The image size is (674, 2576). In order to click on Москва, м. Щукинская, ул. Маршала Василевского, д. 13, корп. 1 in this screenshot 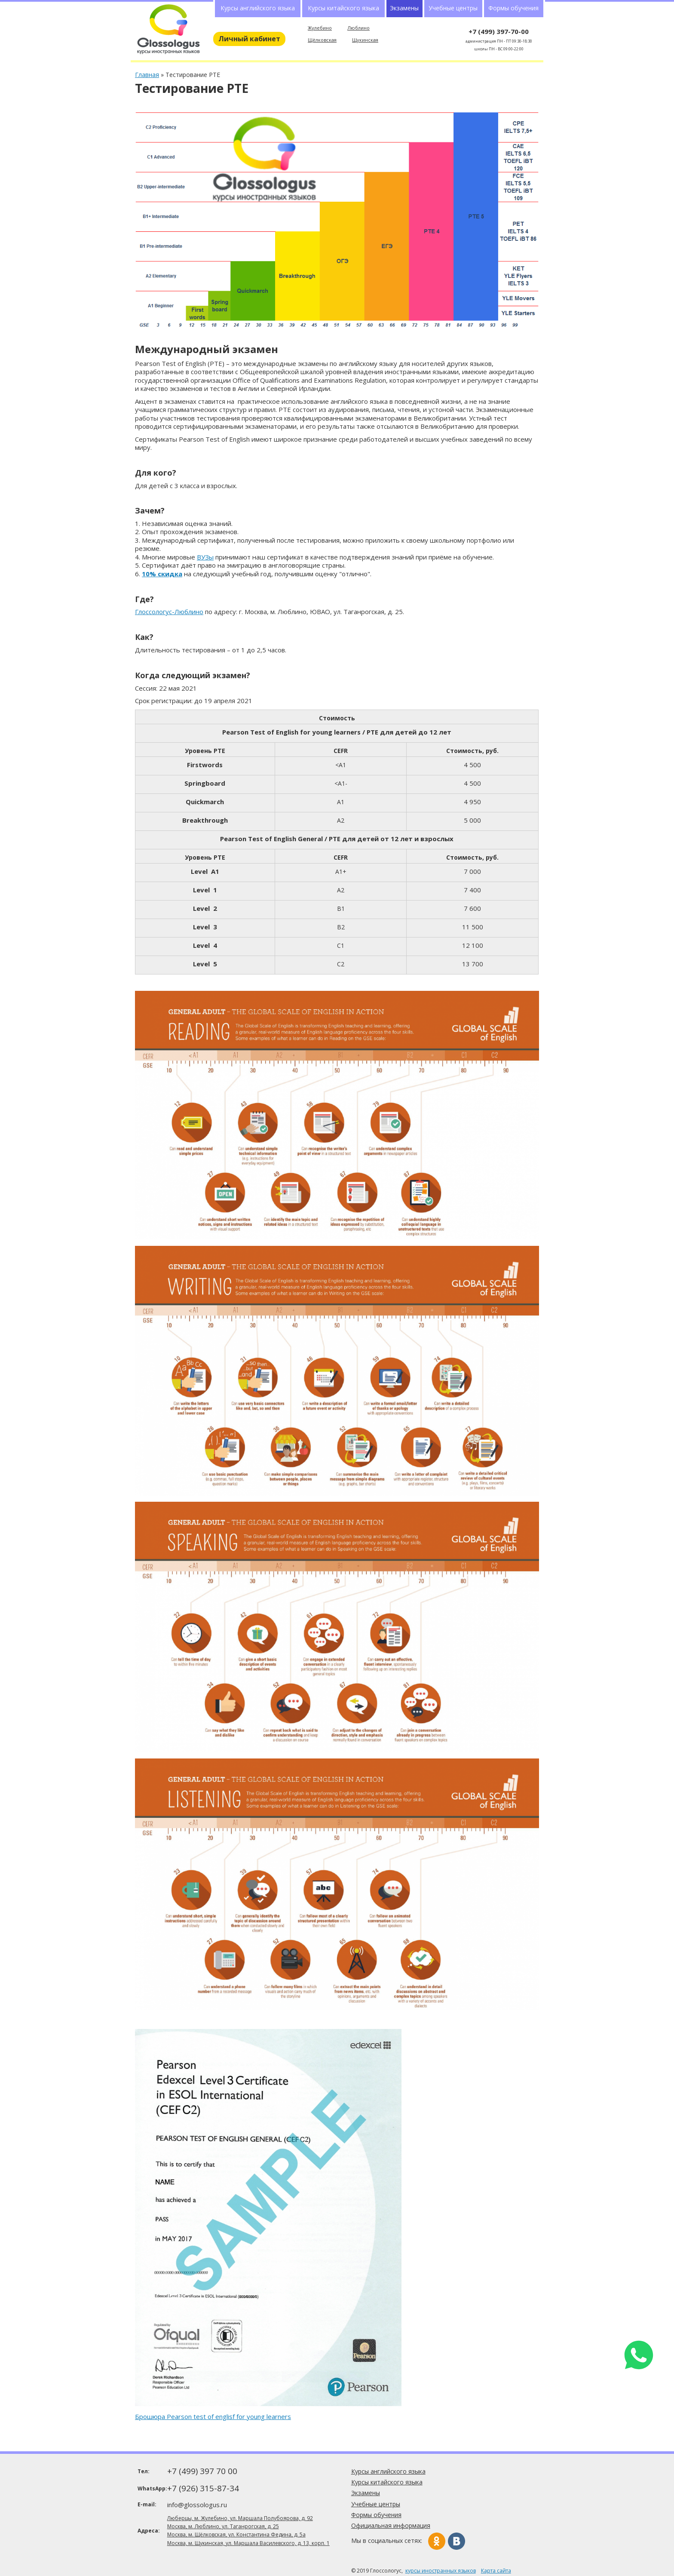, I will do `click(248, 2543)`.